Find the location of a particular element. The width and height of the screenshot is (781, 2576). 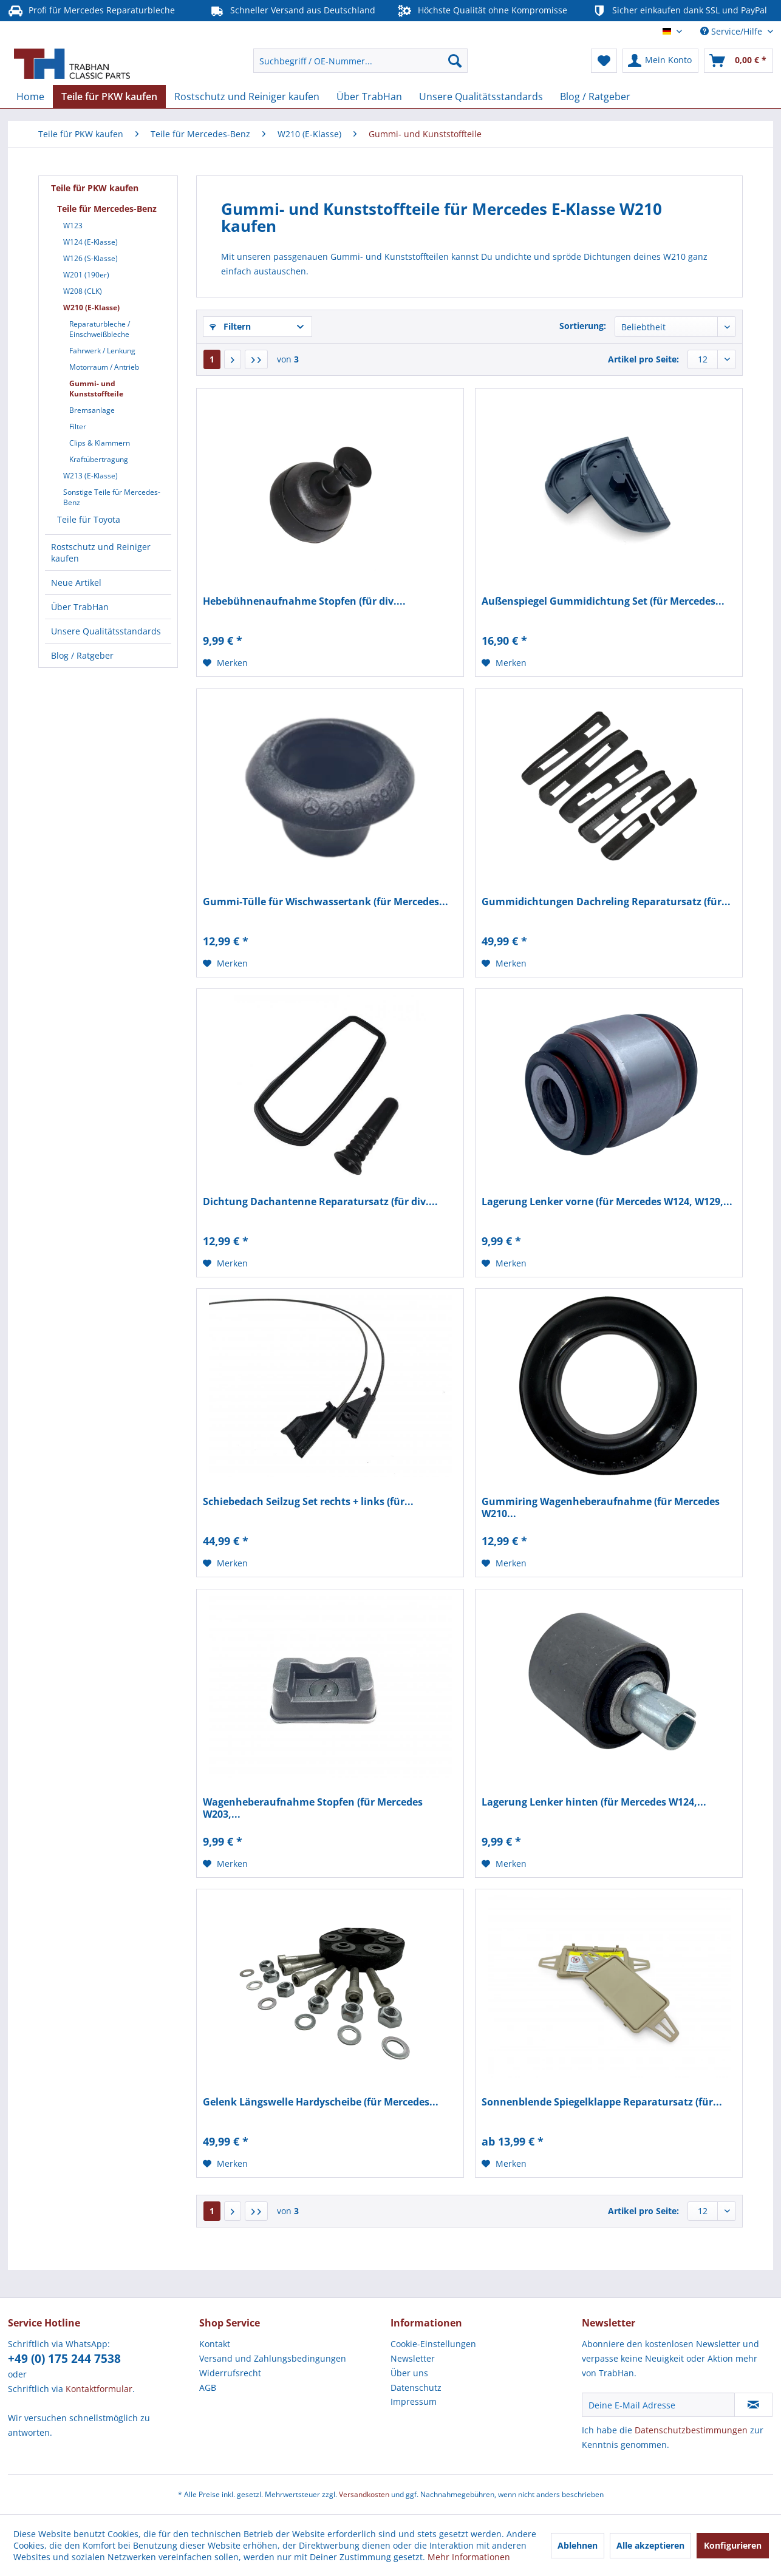

Kraftübertragung is located at coordinates (98, 459).